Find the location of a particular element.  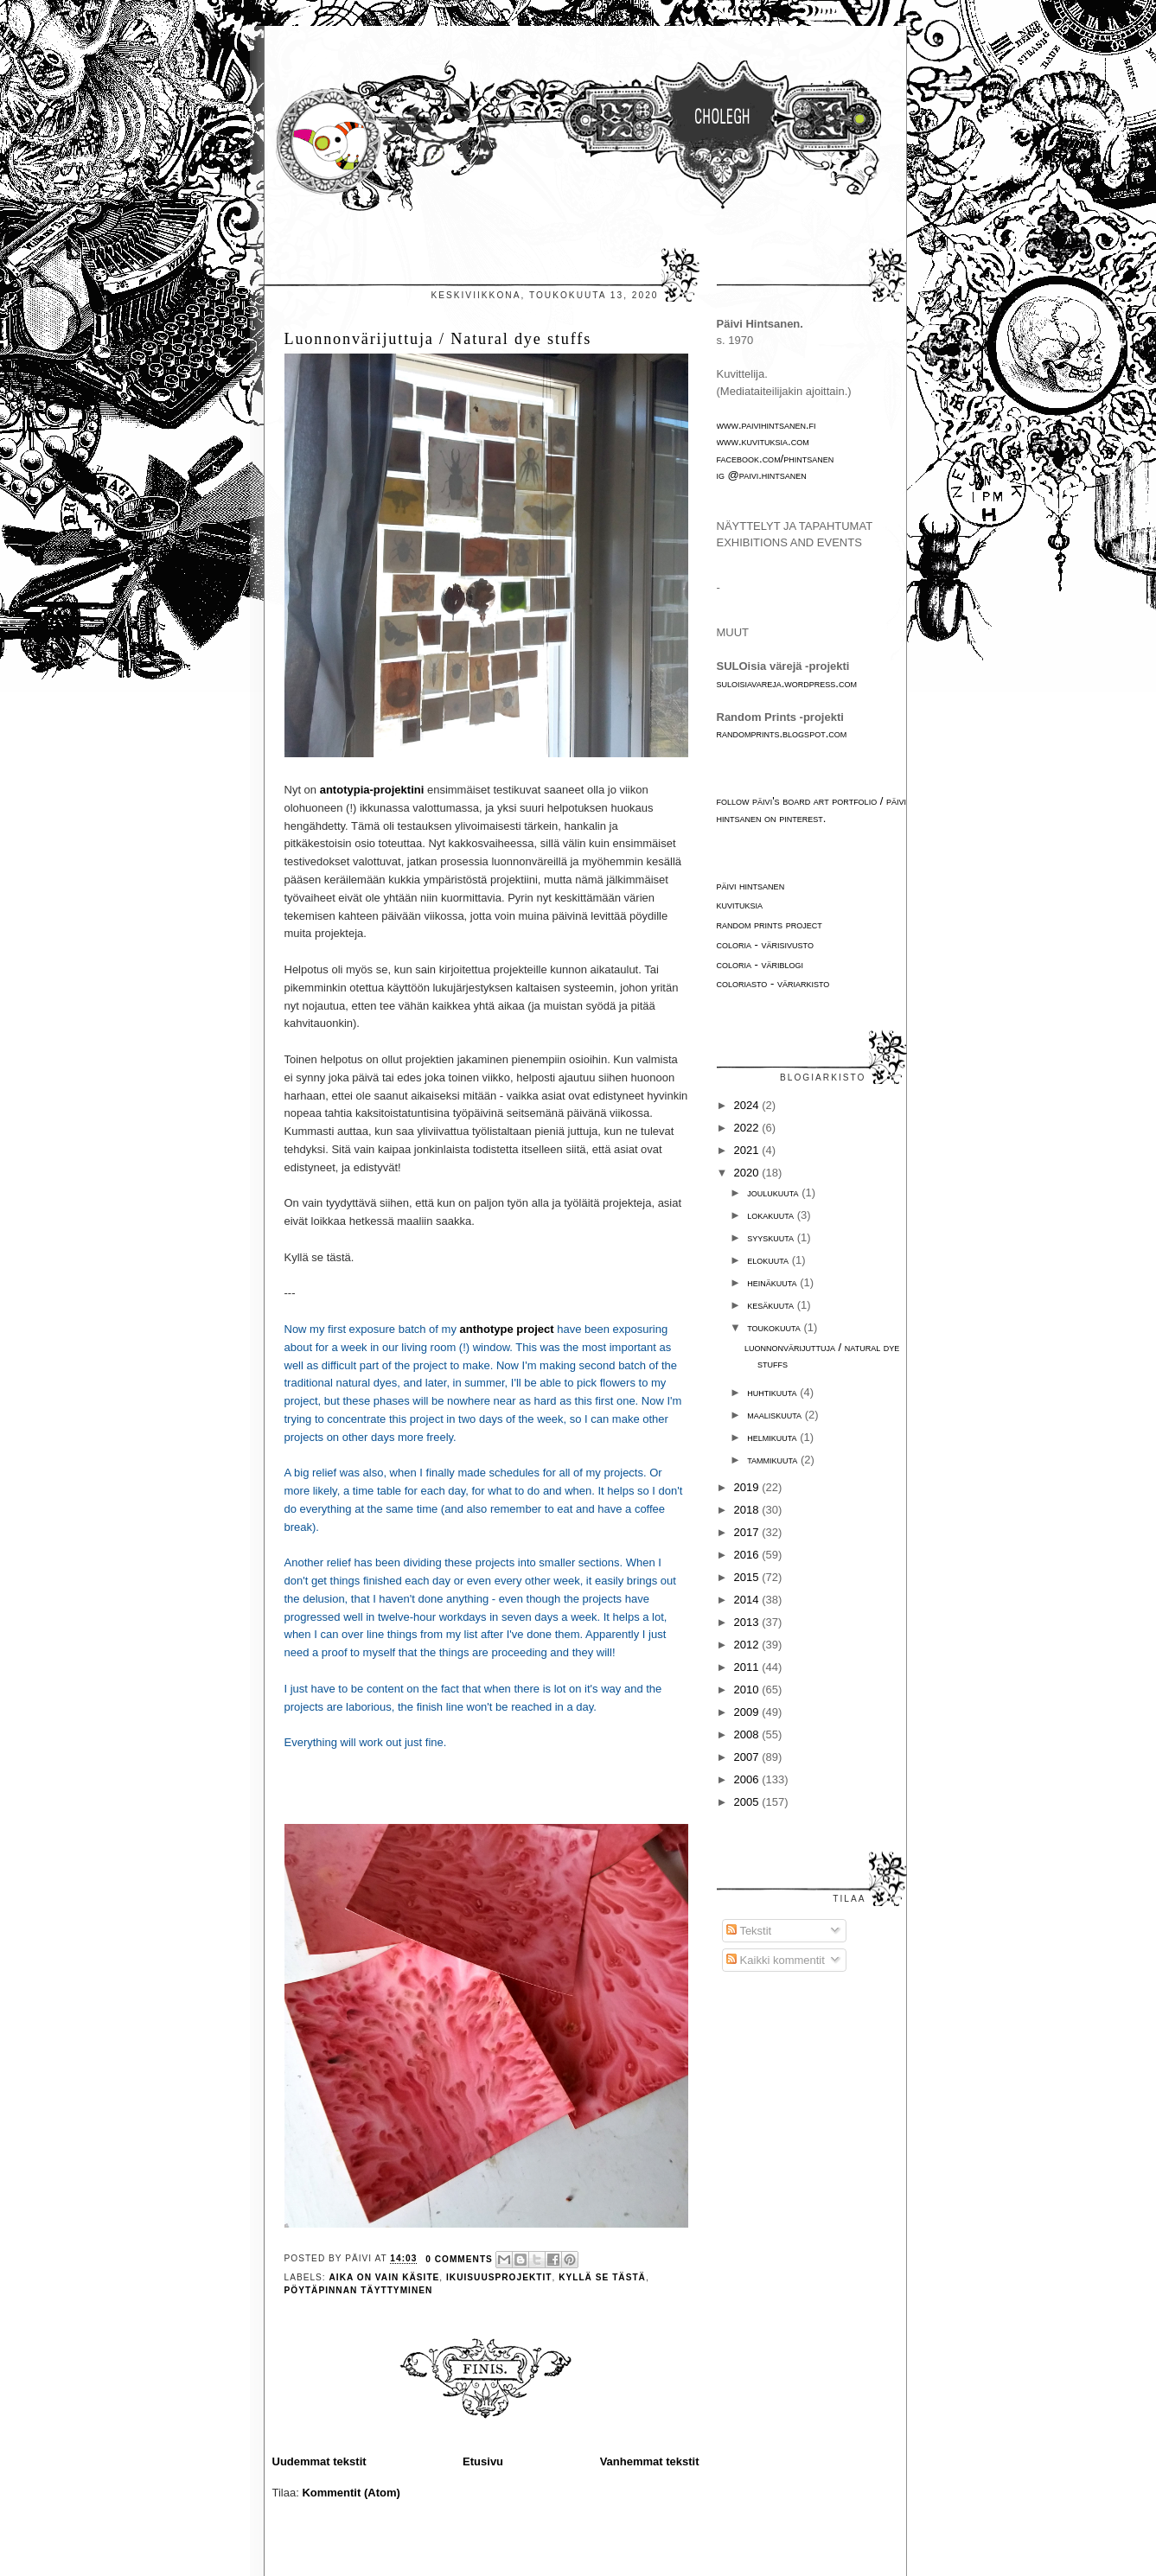

www.kuvituksia.com is located at coordinates (763, 441).